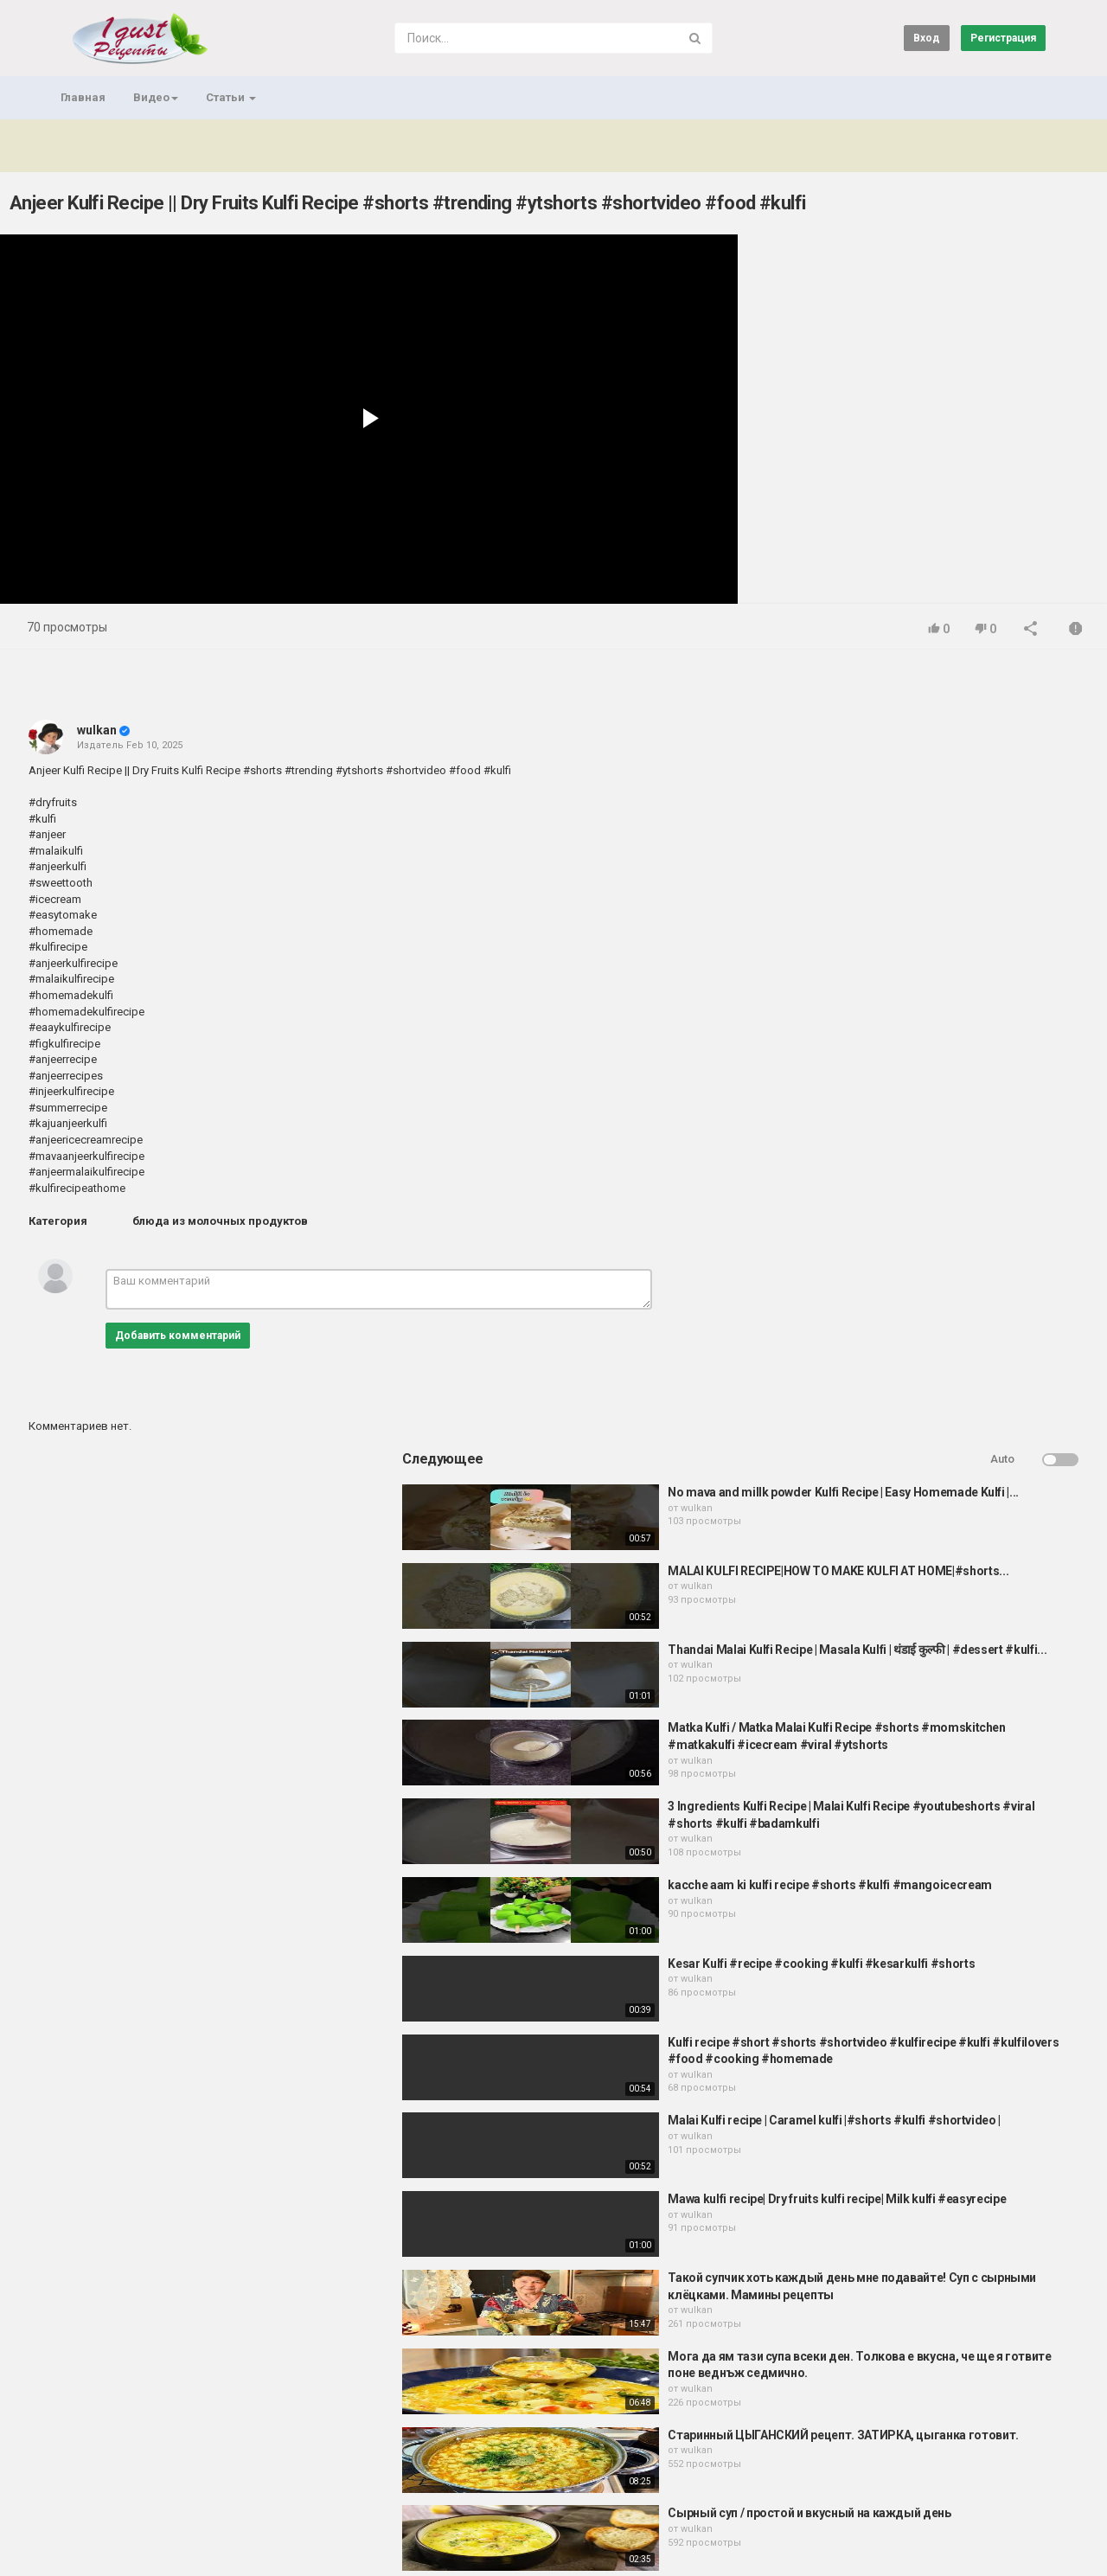 The image size is (1107, 2576). I want to click on блюда из молочных продуктов, so click(220, 1220).